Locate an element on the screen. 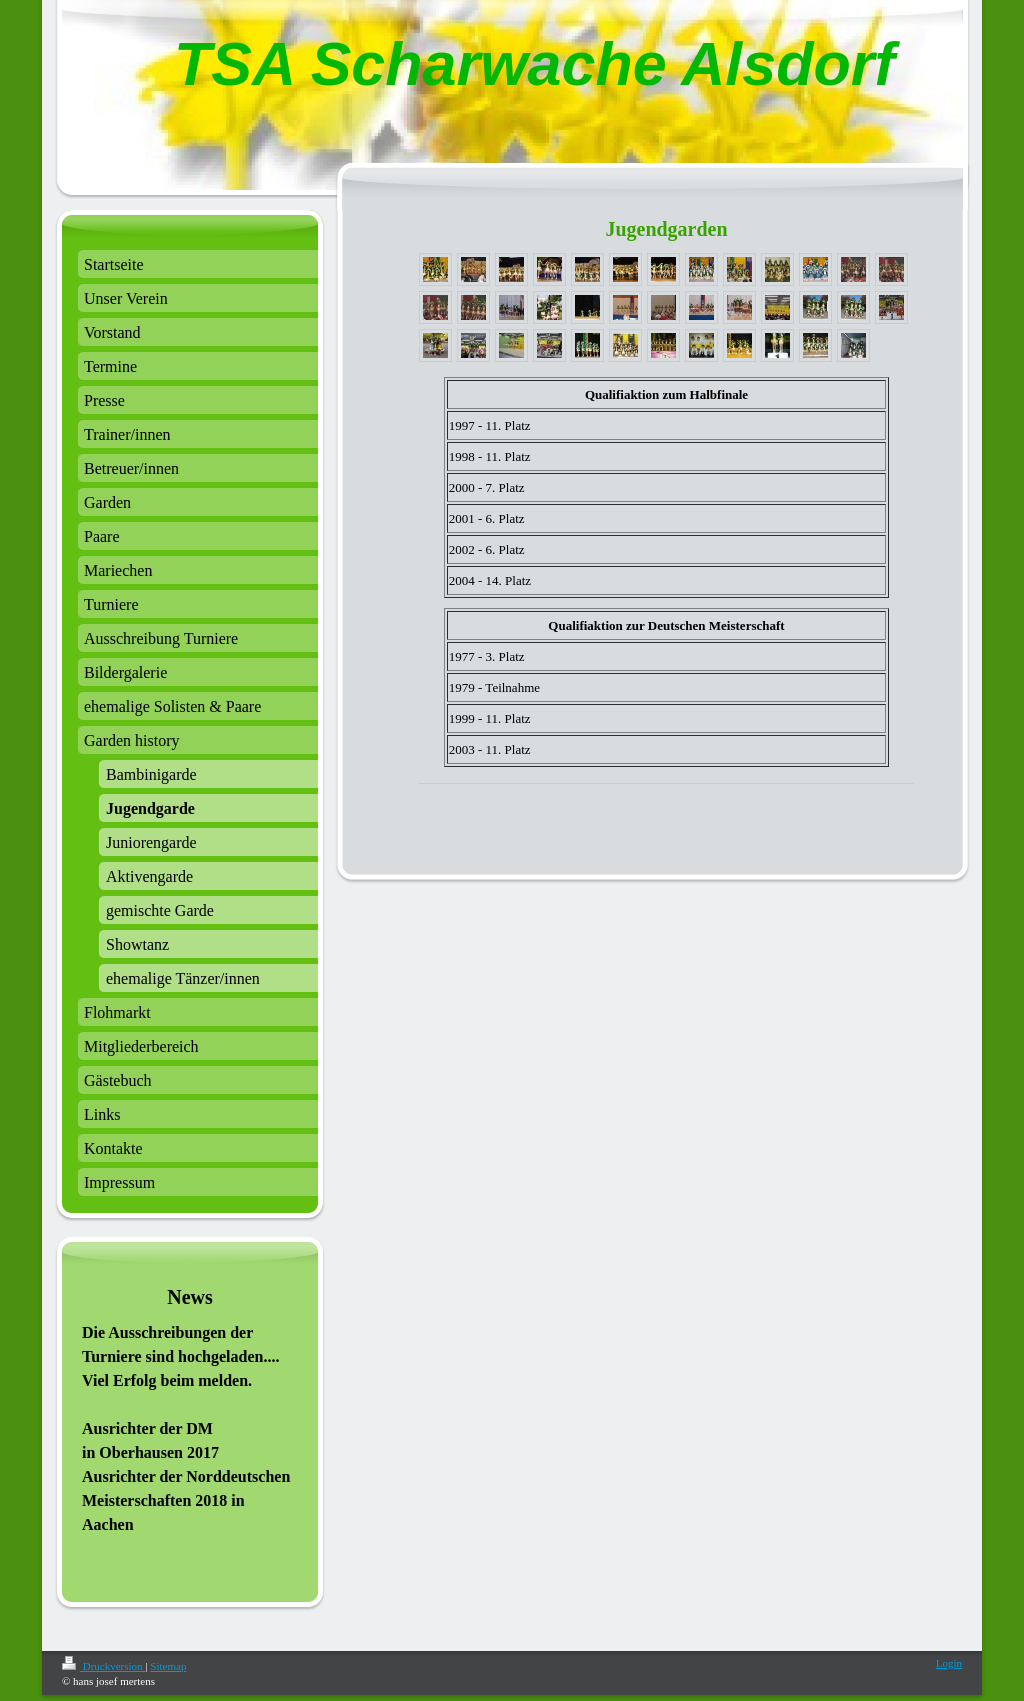 This screenshot has height=1701, width=1024. Druckversion is located at coordinates (103, 1666).